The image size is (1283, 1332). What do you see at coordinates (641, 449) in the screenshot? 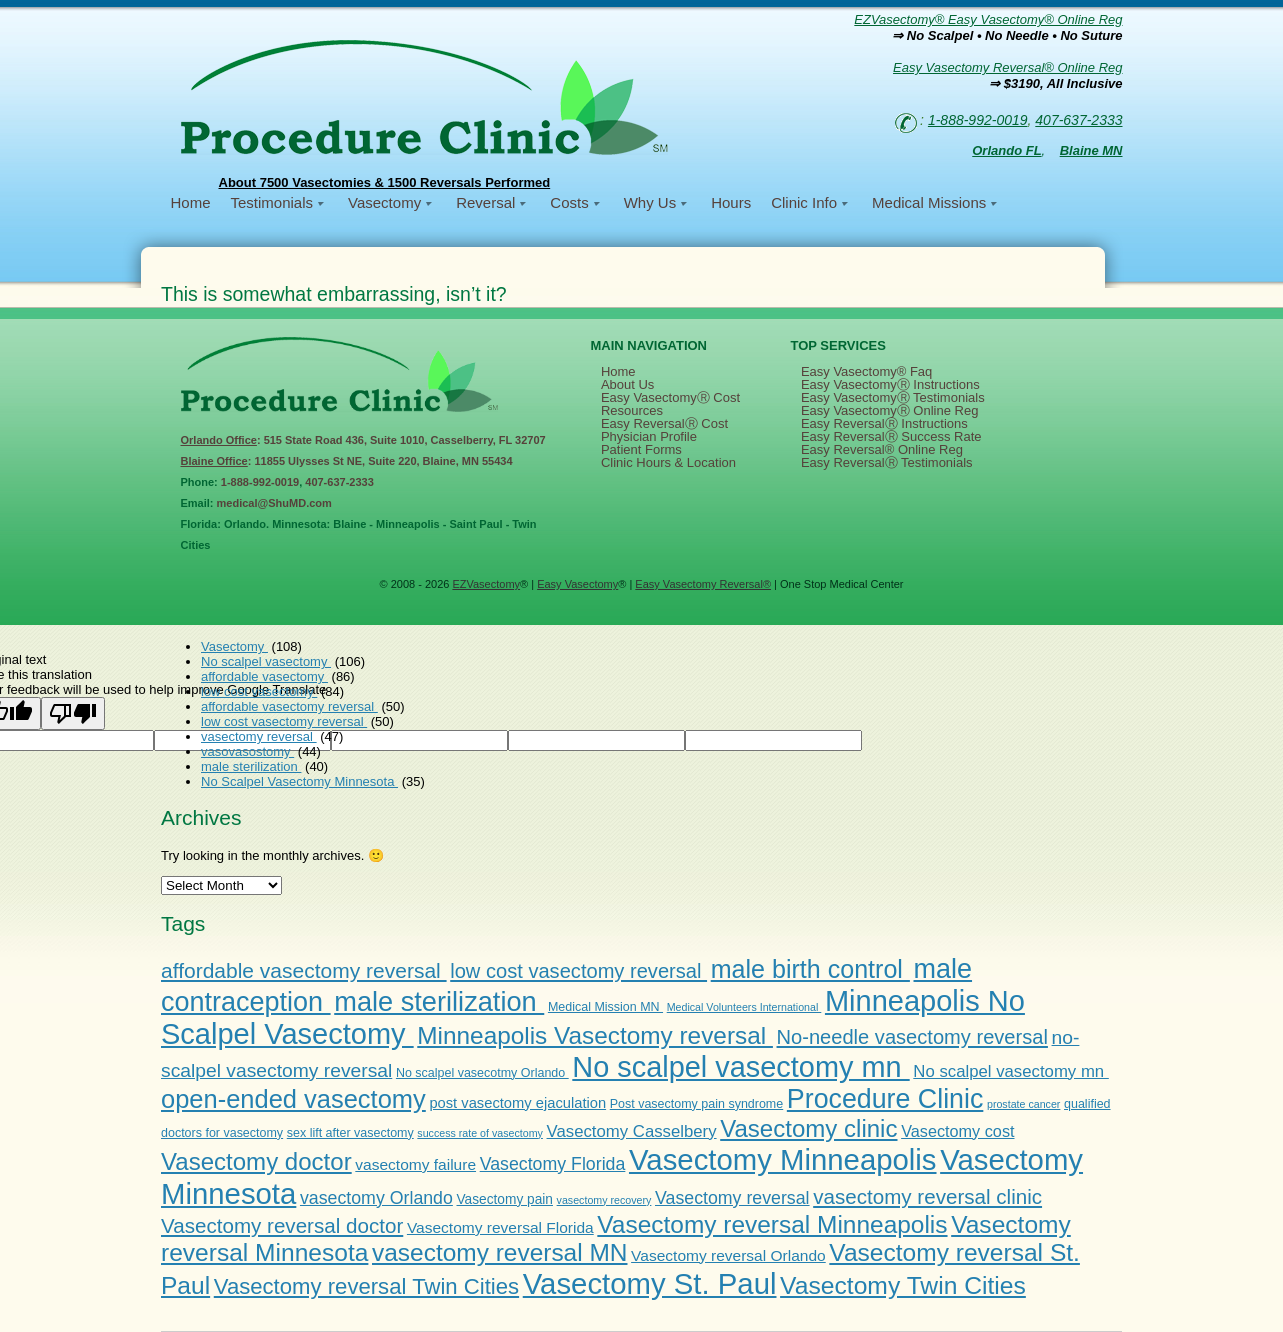
I see `Patient Forms` at bounding box center [641, 449].